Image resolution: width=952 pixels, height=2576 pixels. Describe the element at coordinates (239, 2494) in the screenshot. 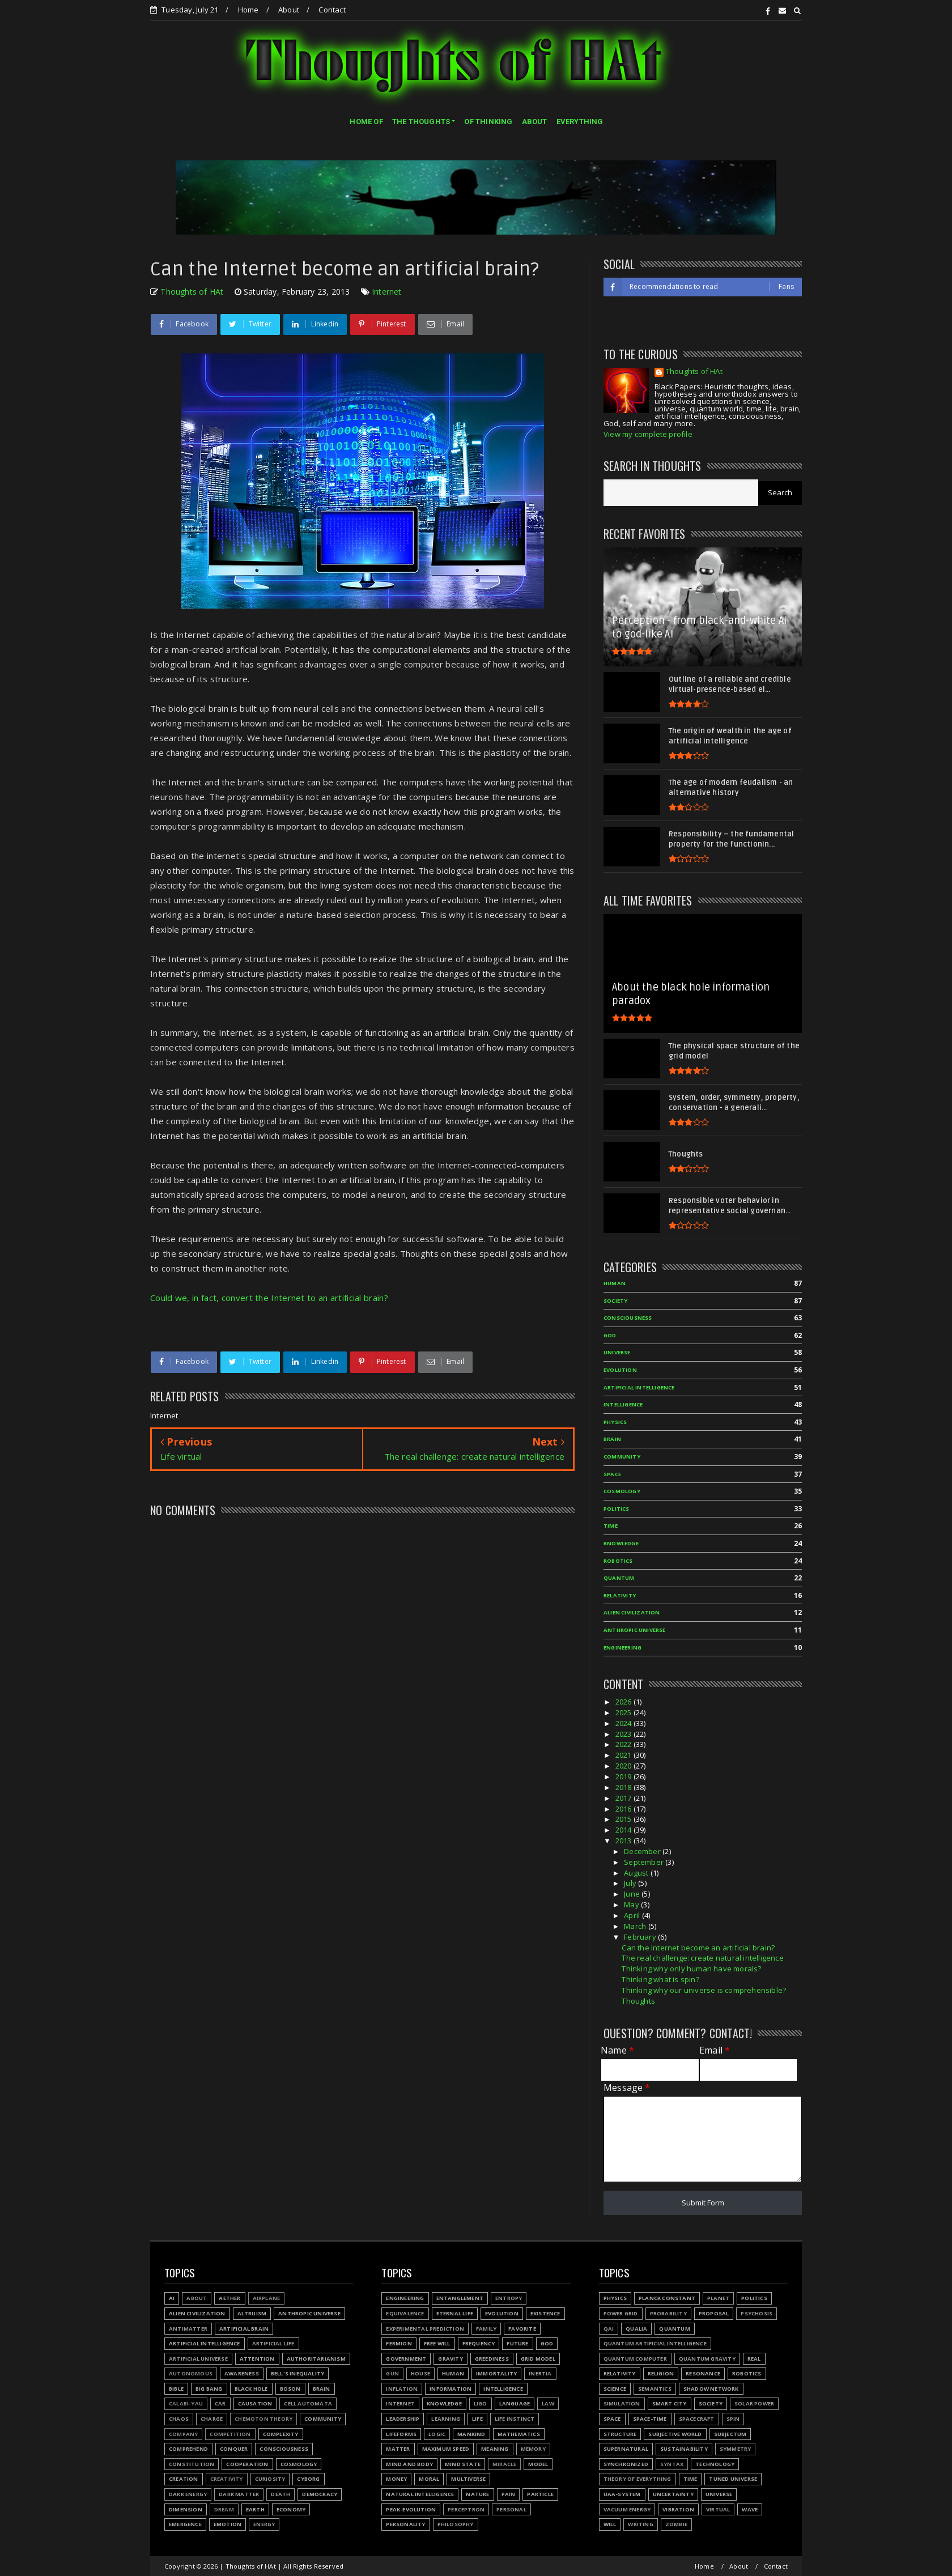

I see `Dark matter` at that location.